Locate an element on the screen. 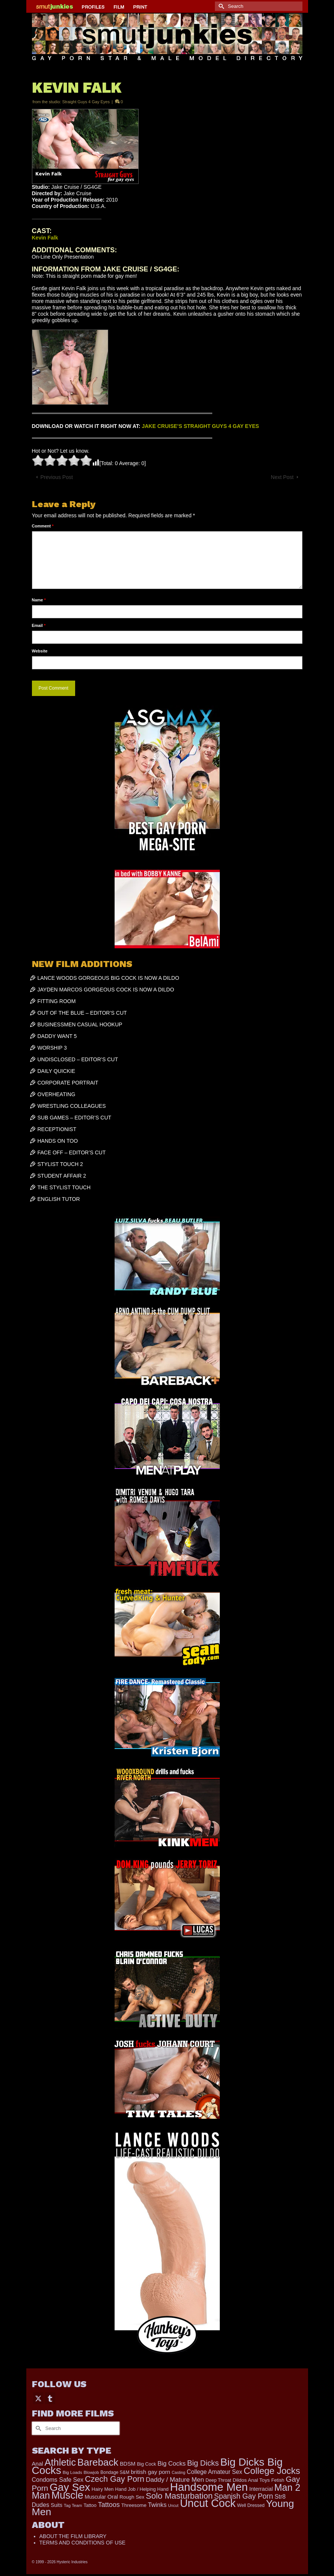  Uncut [Uncut (139 items)] is located at coordinates (173, 2505).